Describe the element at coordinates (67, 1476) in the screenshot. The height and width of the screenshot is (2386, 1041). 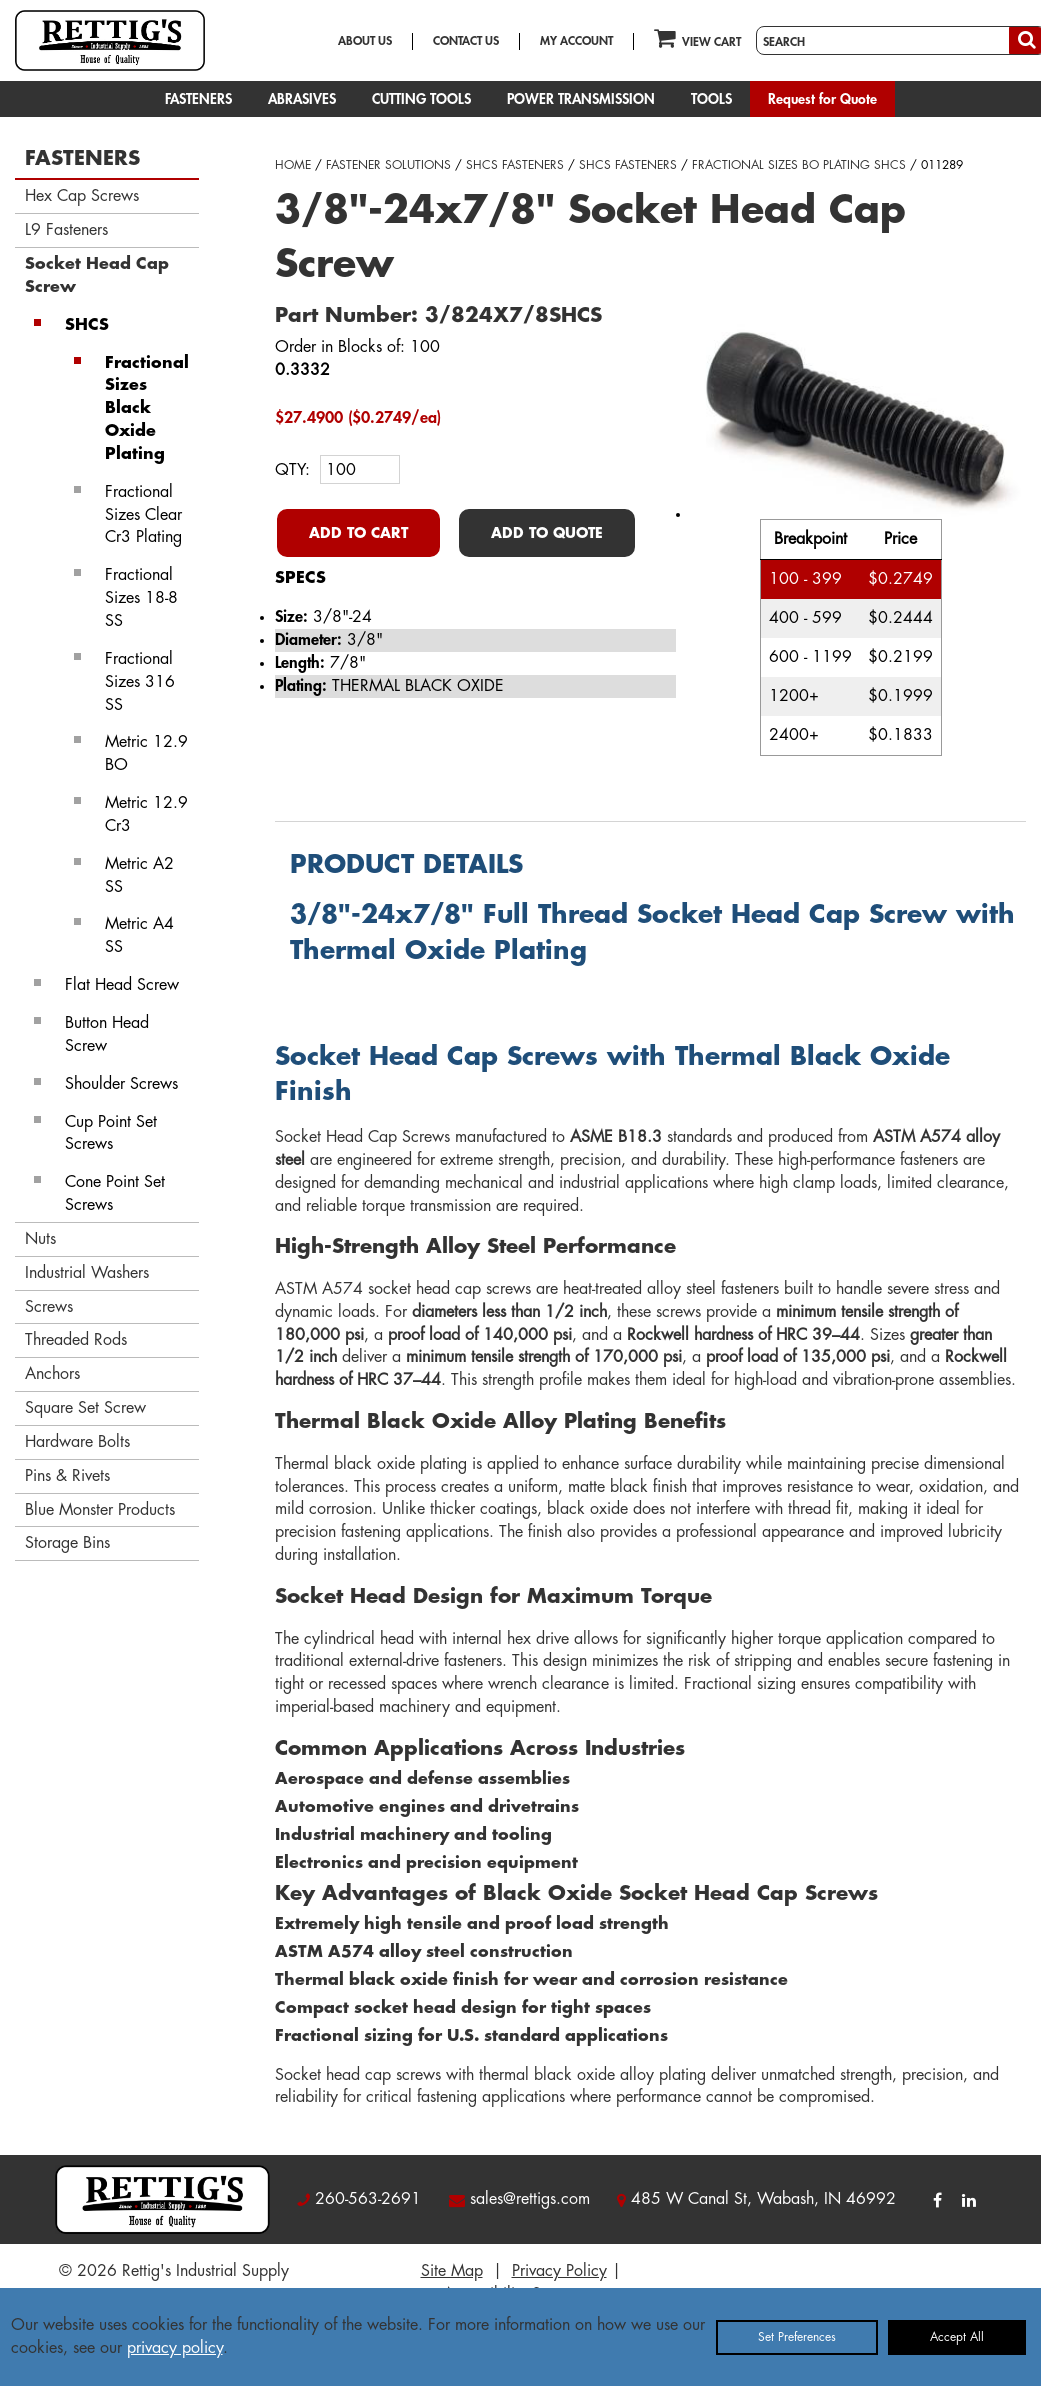
I see `Pins & Rivets` at that location.